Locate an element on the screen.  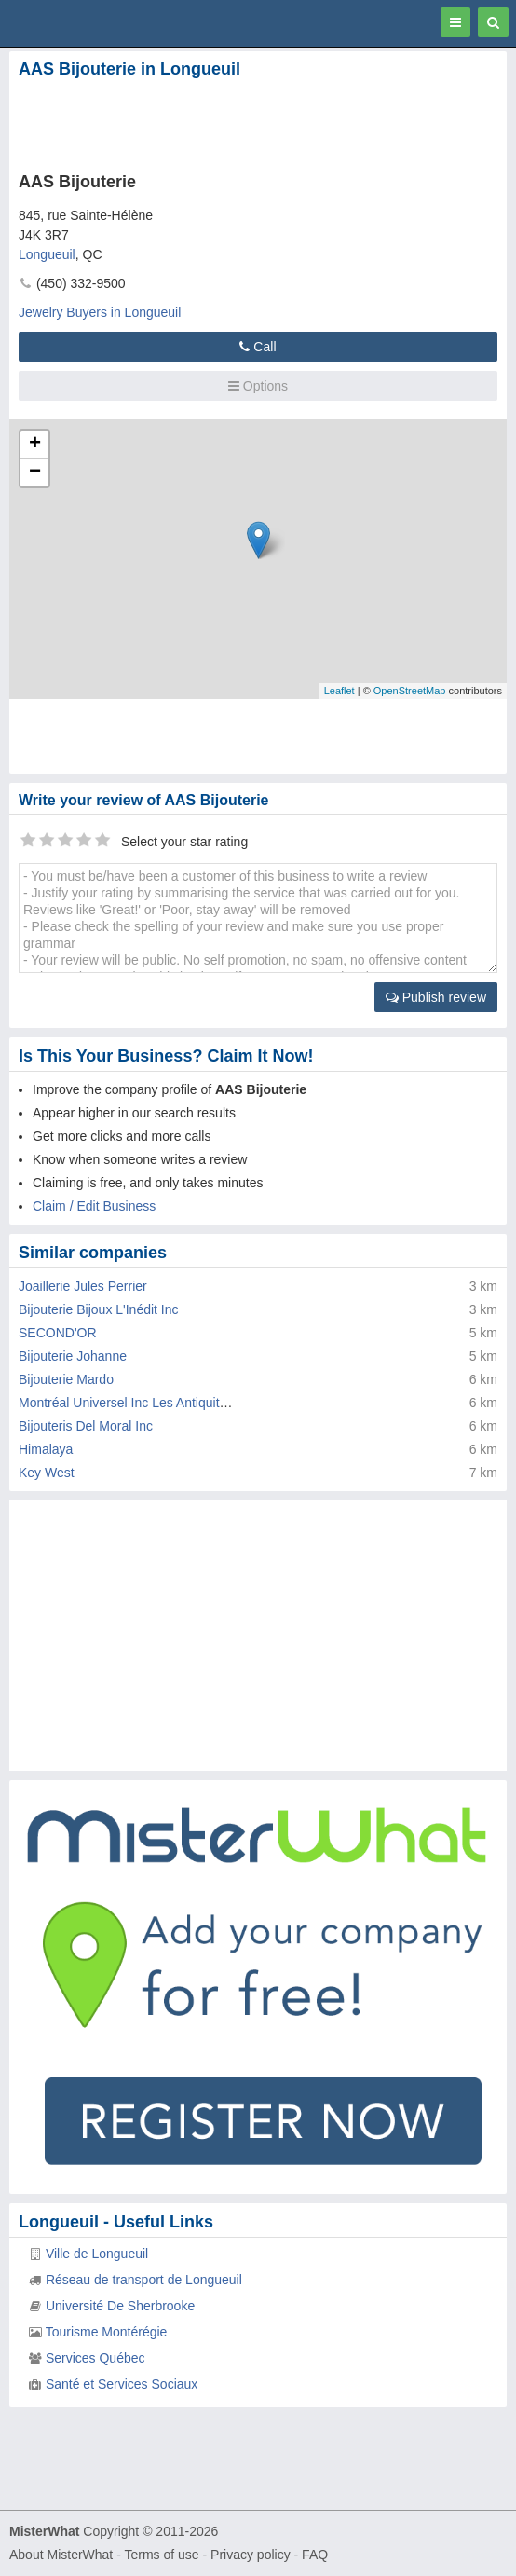
Tourisme Montérégie is located at coordinates (107, 2331).